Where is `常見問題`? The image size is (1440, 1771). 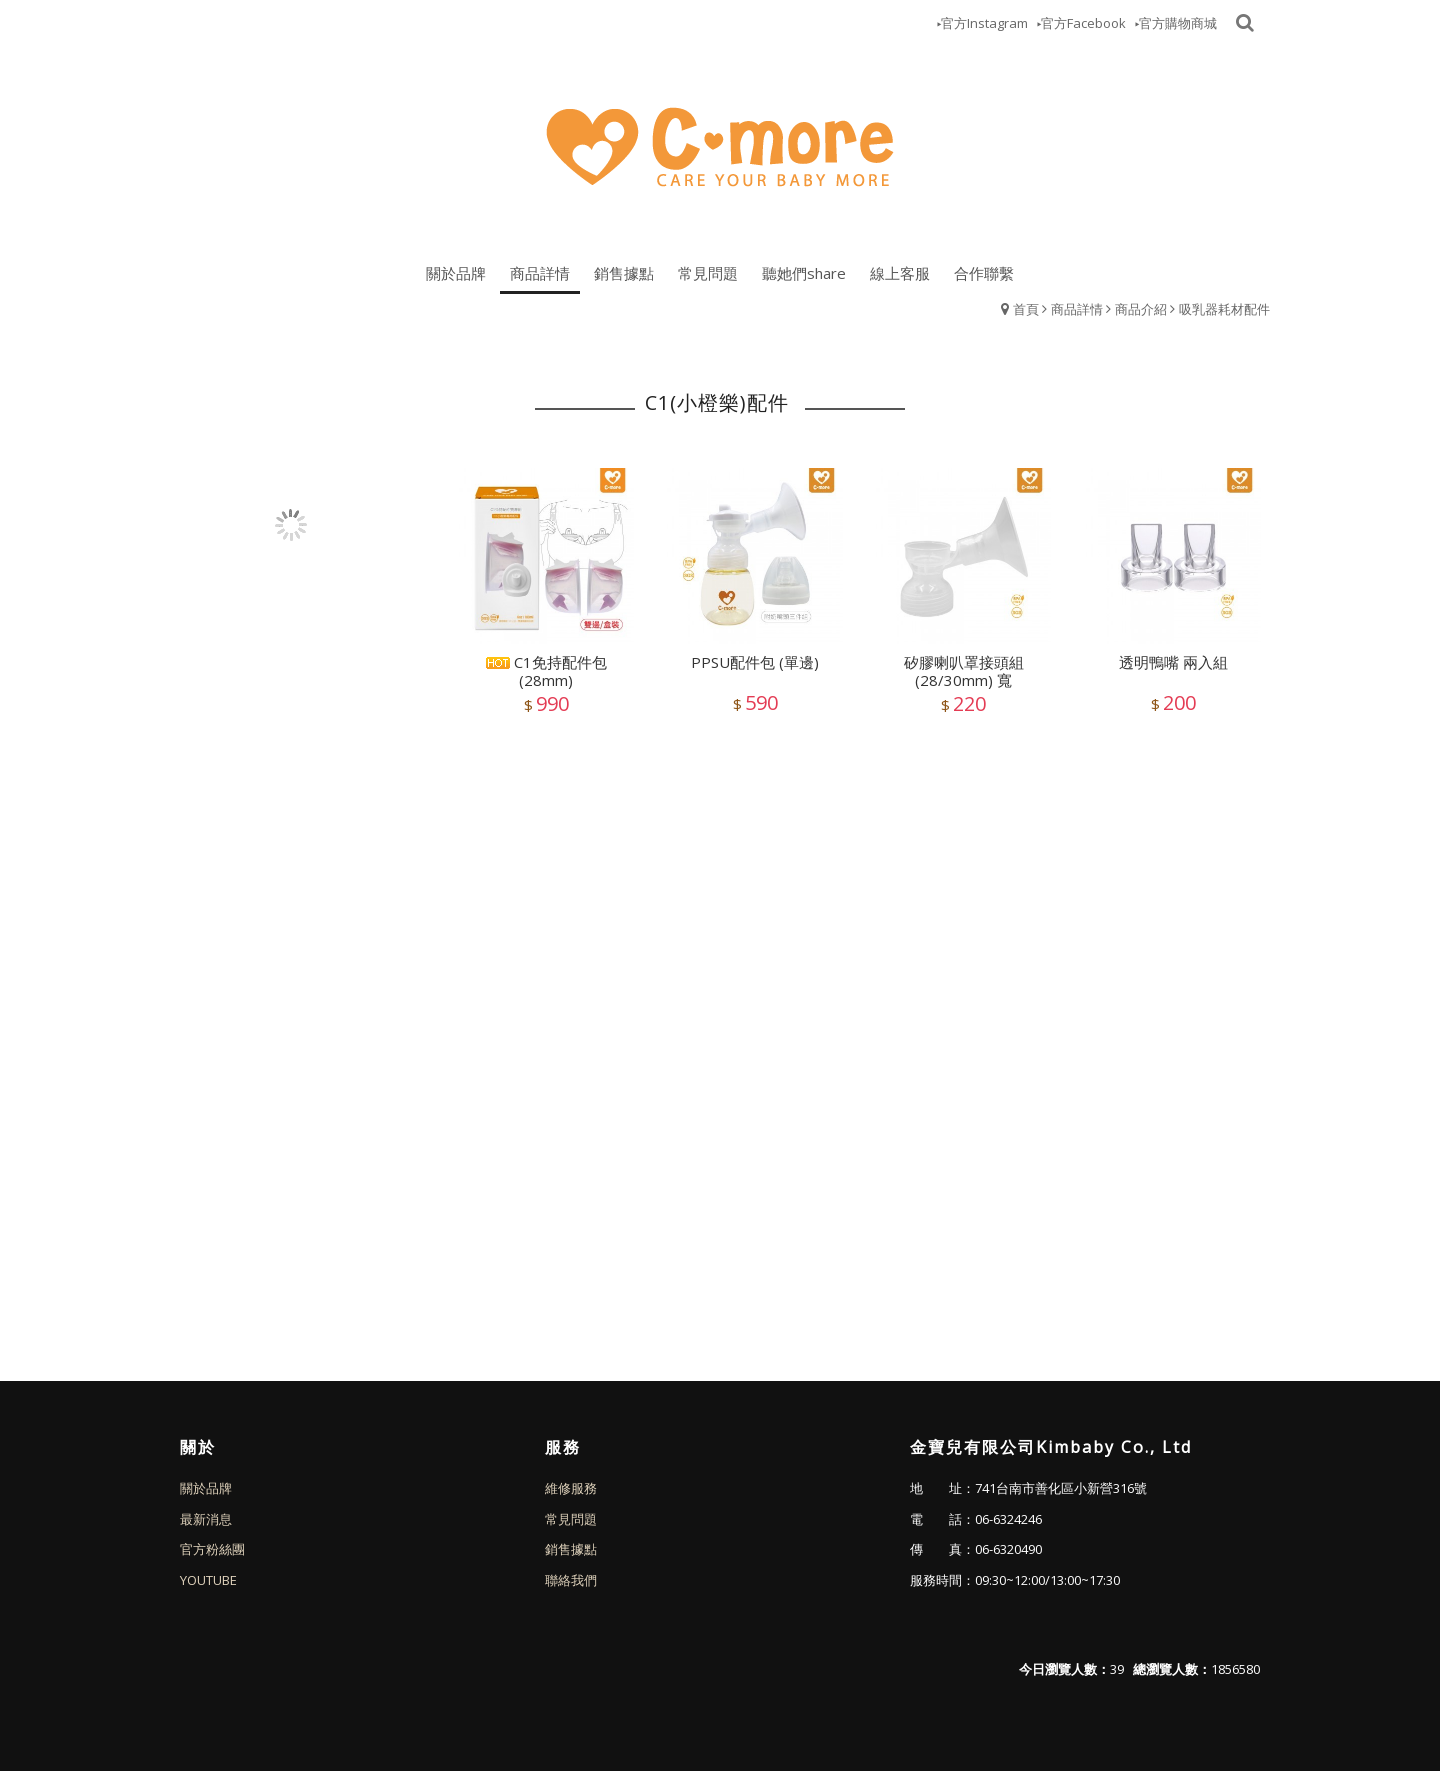 常見問題 is located at coordinates (571, 1519).